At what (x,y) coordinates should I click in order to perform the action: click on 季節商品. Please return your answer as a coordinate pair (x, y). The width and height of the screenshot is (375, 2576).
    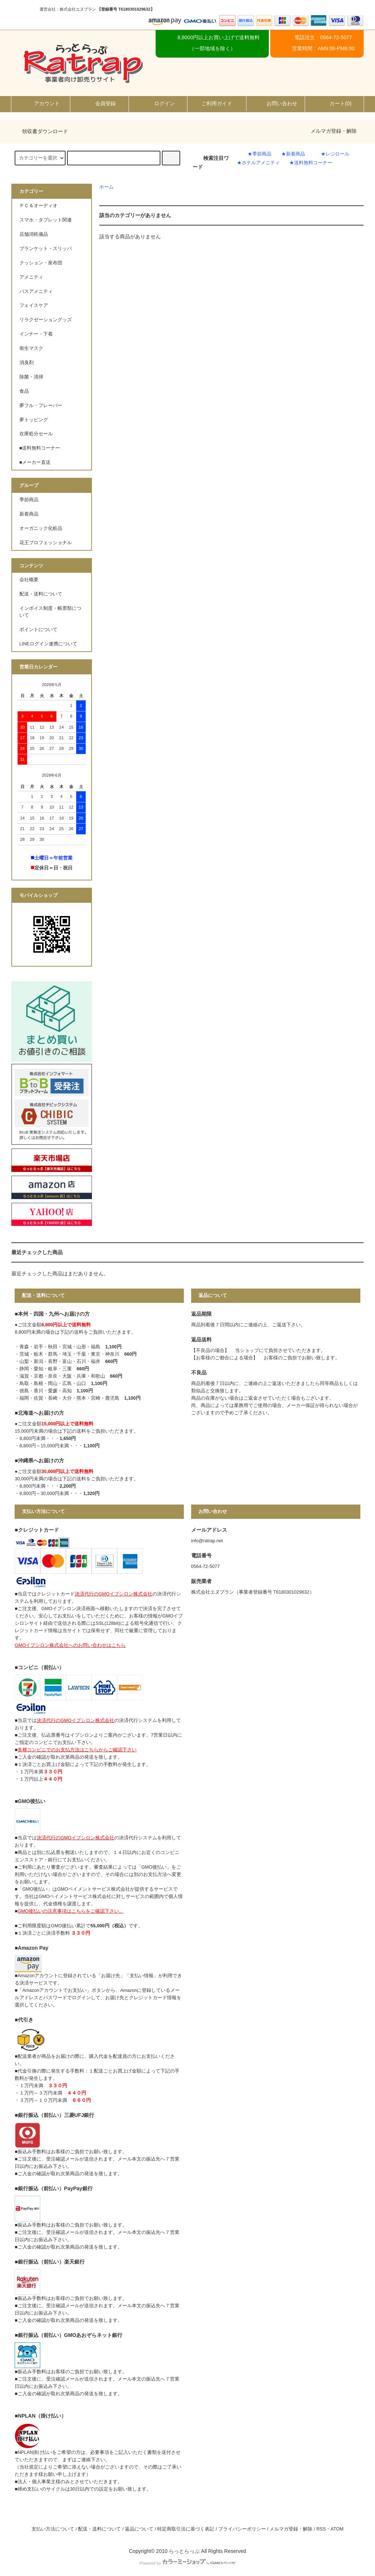
    Looking at the image, I should click on (28, 499).